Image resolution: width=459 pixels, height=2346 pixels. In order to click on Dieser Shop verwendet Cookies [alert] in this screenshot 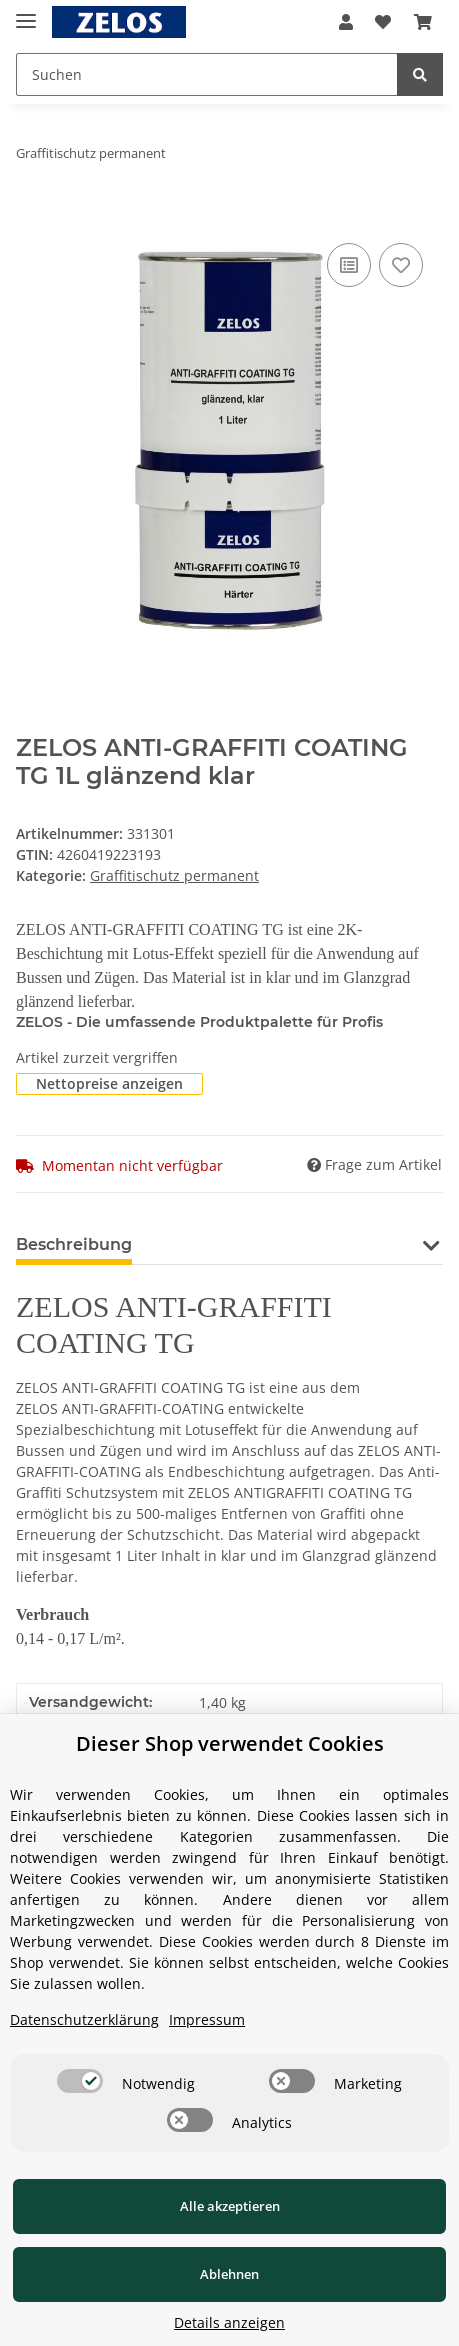, I will do `click(230, 1743)`.